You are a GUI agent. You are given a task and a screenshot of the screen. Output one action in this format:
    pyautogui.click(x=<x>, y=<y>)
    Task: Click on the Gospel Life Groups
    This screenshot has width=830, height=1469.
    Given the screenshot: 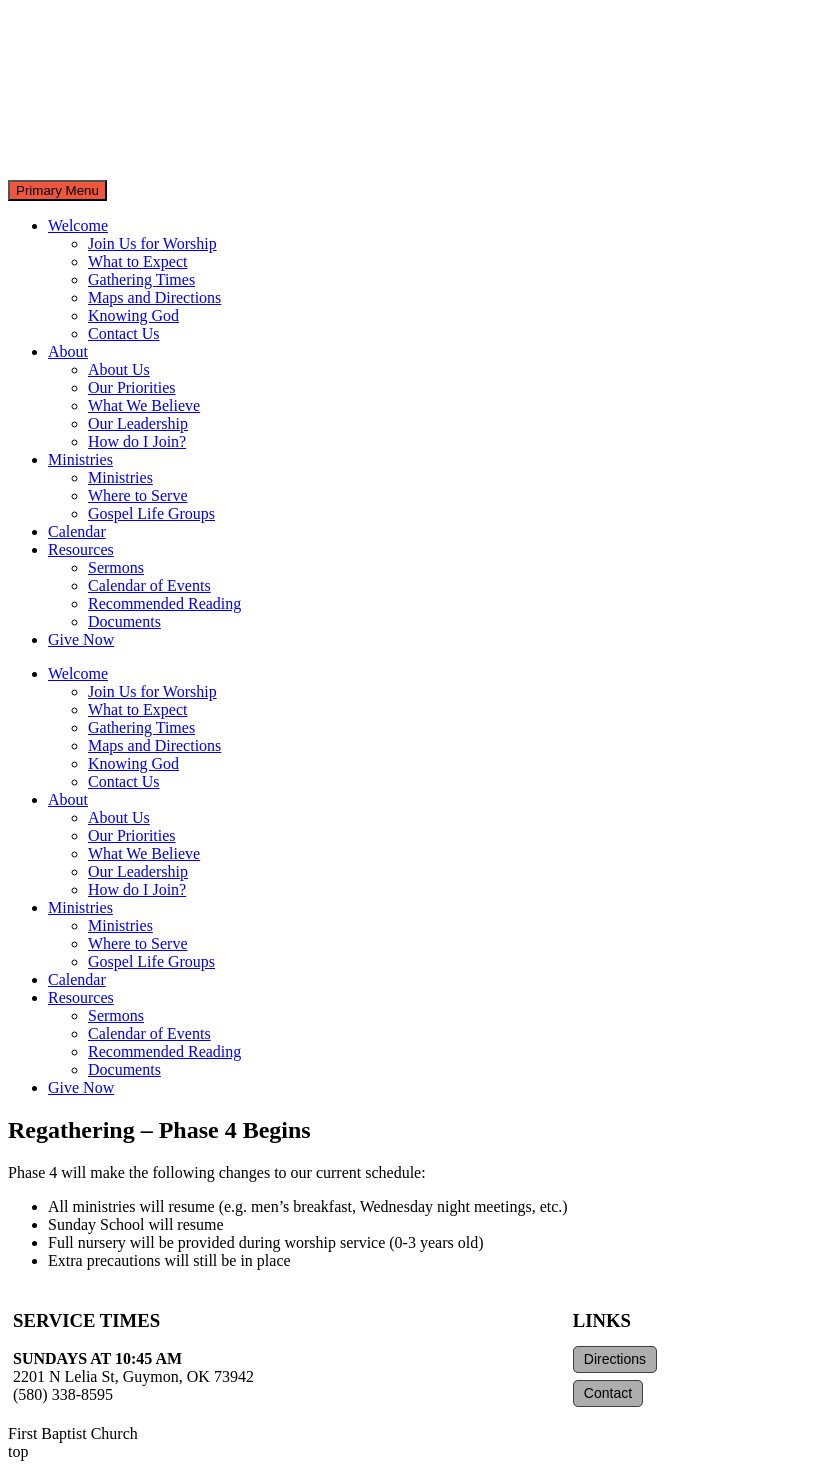 What is the action you would take?
    pyautogui.click(x=151, y=513)
    